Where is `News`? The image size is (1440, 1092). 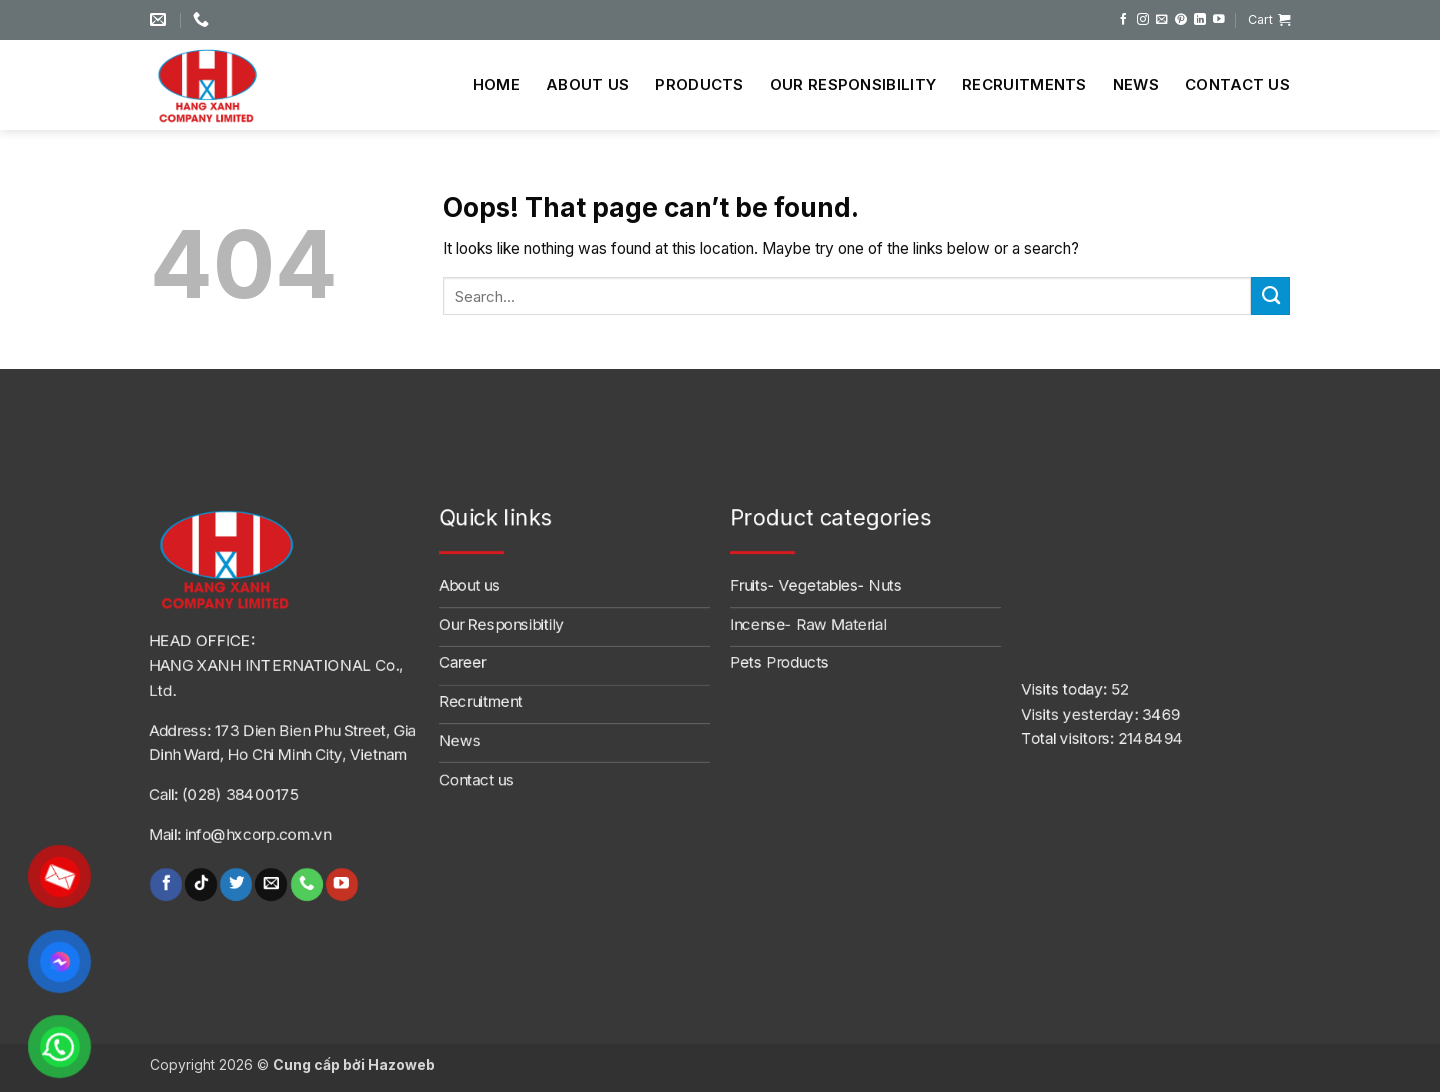 News is located at coordinates (1136, 84).